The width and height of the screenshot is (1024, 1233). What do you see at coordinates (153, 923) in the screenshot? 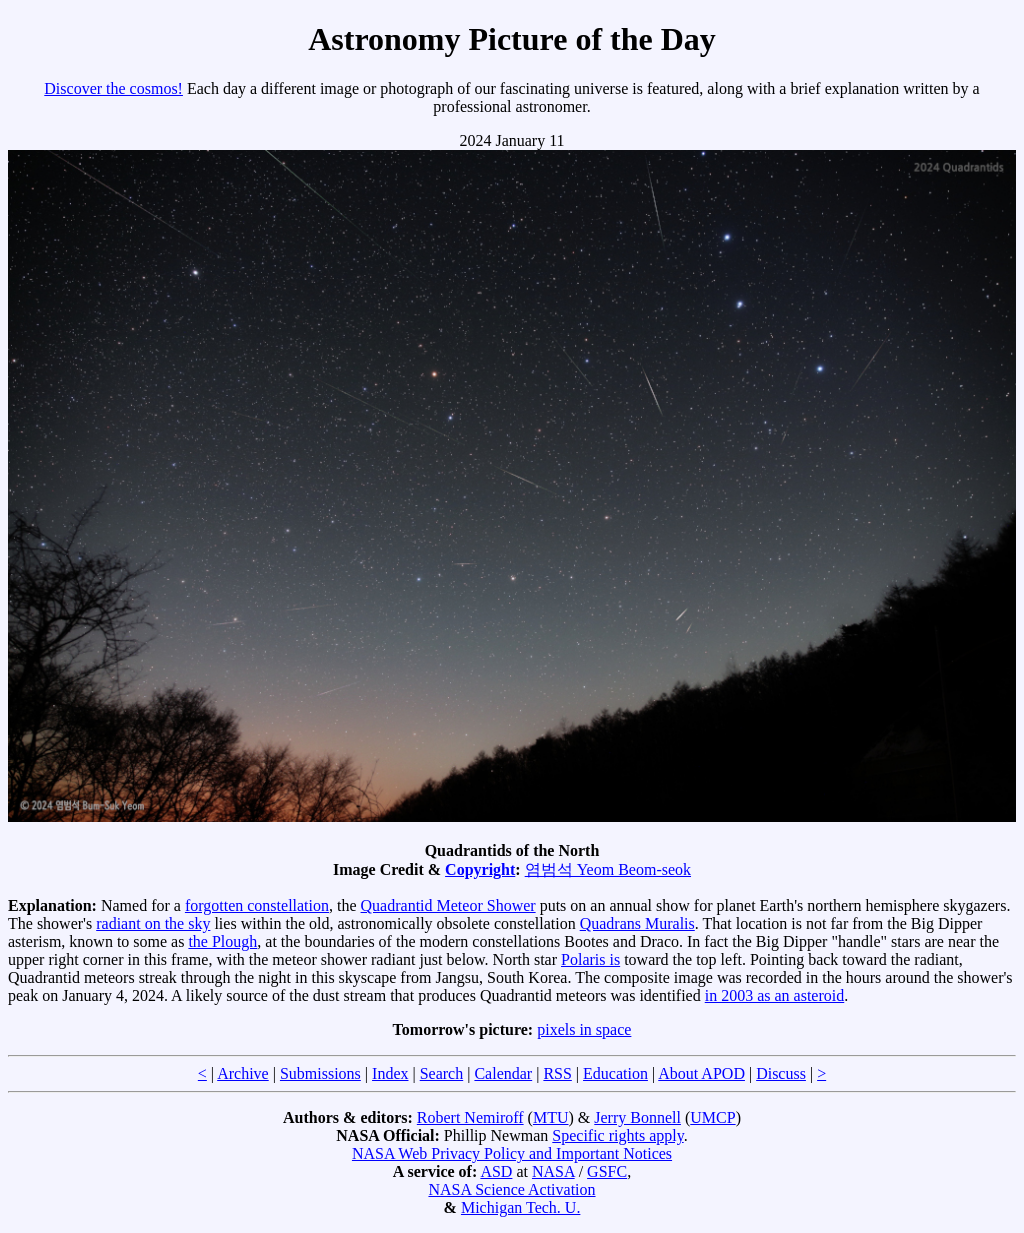
I see `radiant on the sky` at bounding box center [153, 923].